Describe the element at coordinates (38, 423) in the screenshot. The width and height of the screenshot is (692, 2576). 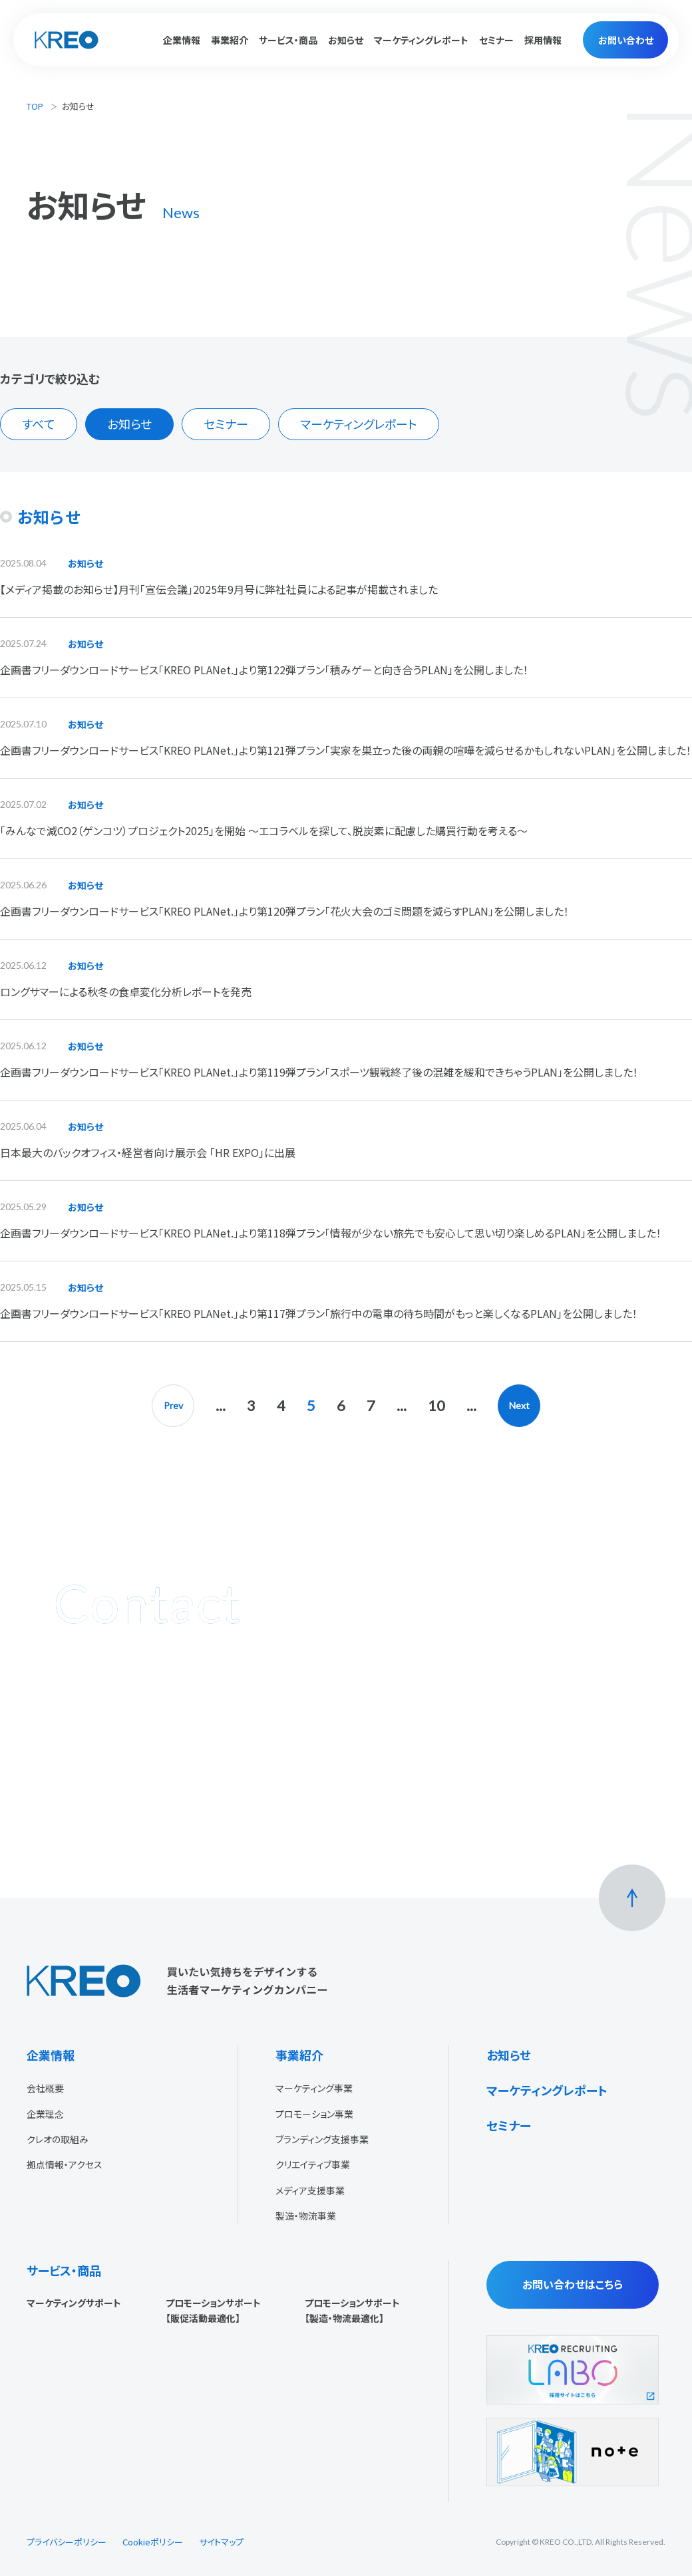
I see `すべて` at that location.